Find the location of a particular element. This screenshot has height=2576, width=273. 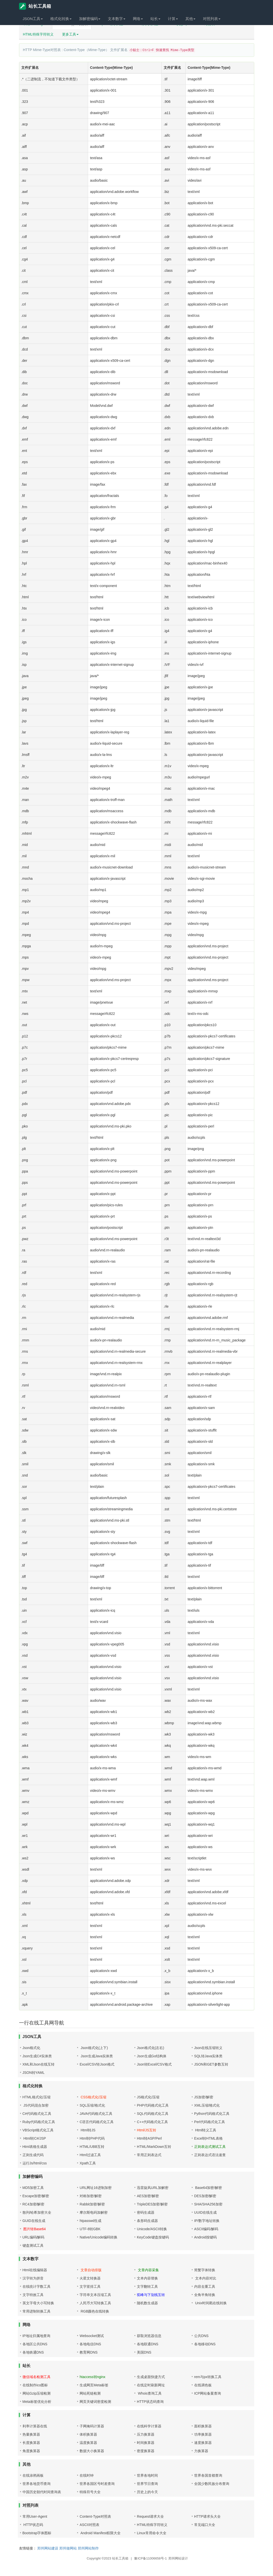

正则生成代码 is located at coordinates (33, 2155).